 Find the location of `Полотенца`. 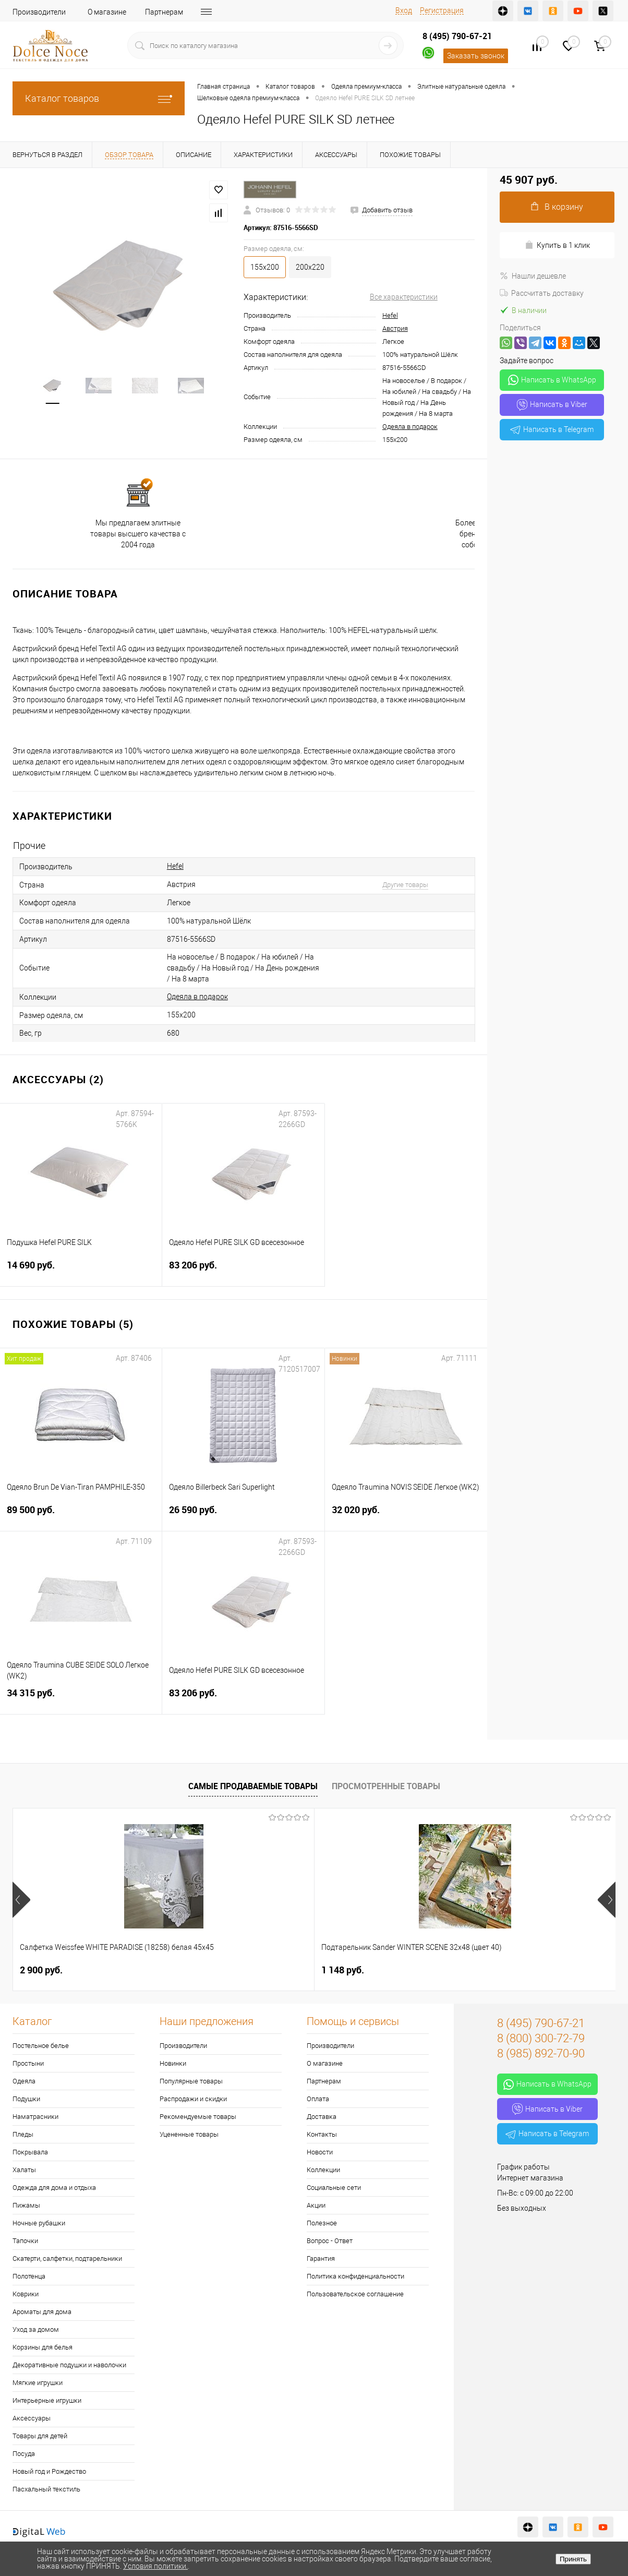

Полотенца is located at coordinates (29, 2276).